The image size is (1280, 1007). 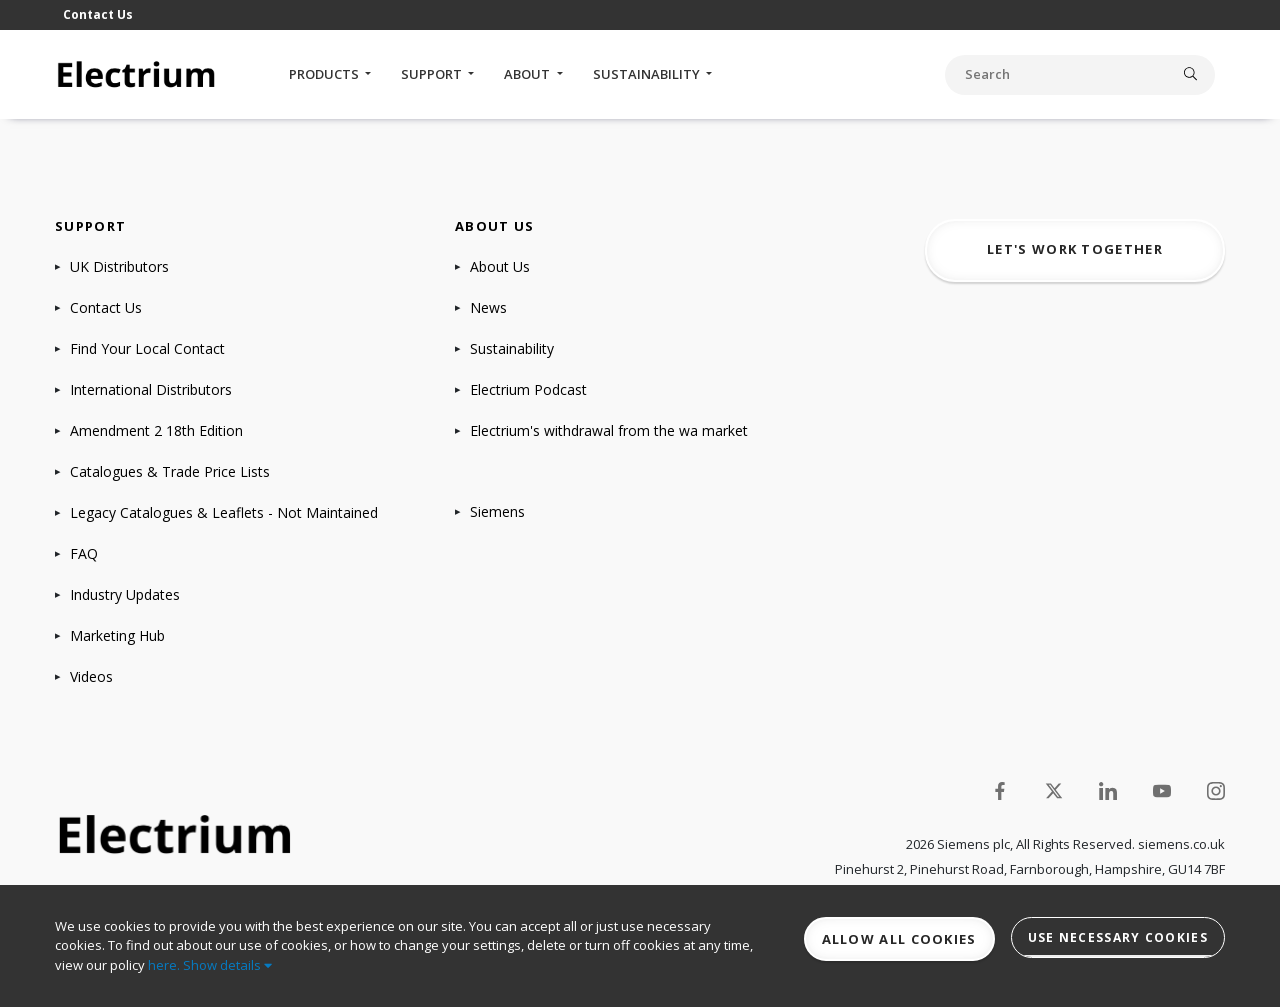 What do you see at coordinates (325, 74) in the screenshot?
I see `Products` at bounding box center [325, 74].